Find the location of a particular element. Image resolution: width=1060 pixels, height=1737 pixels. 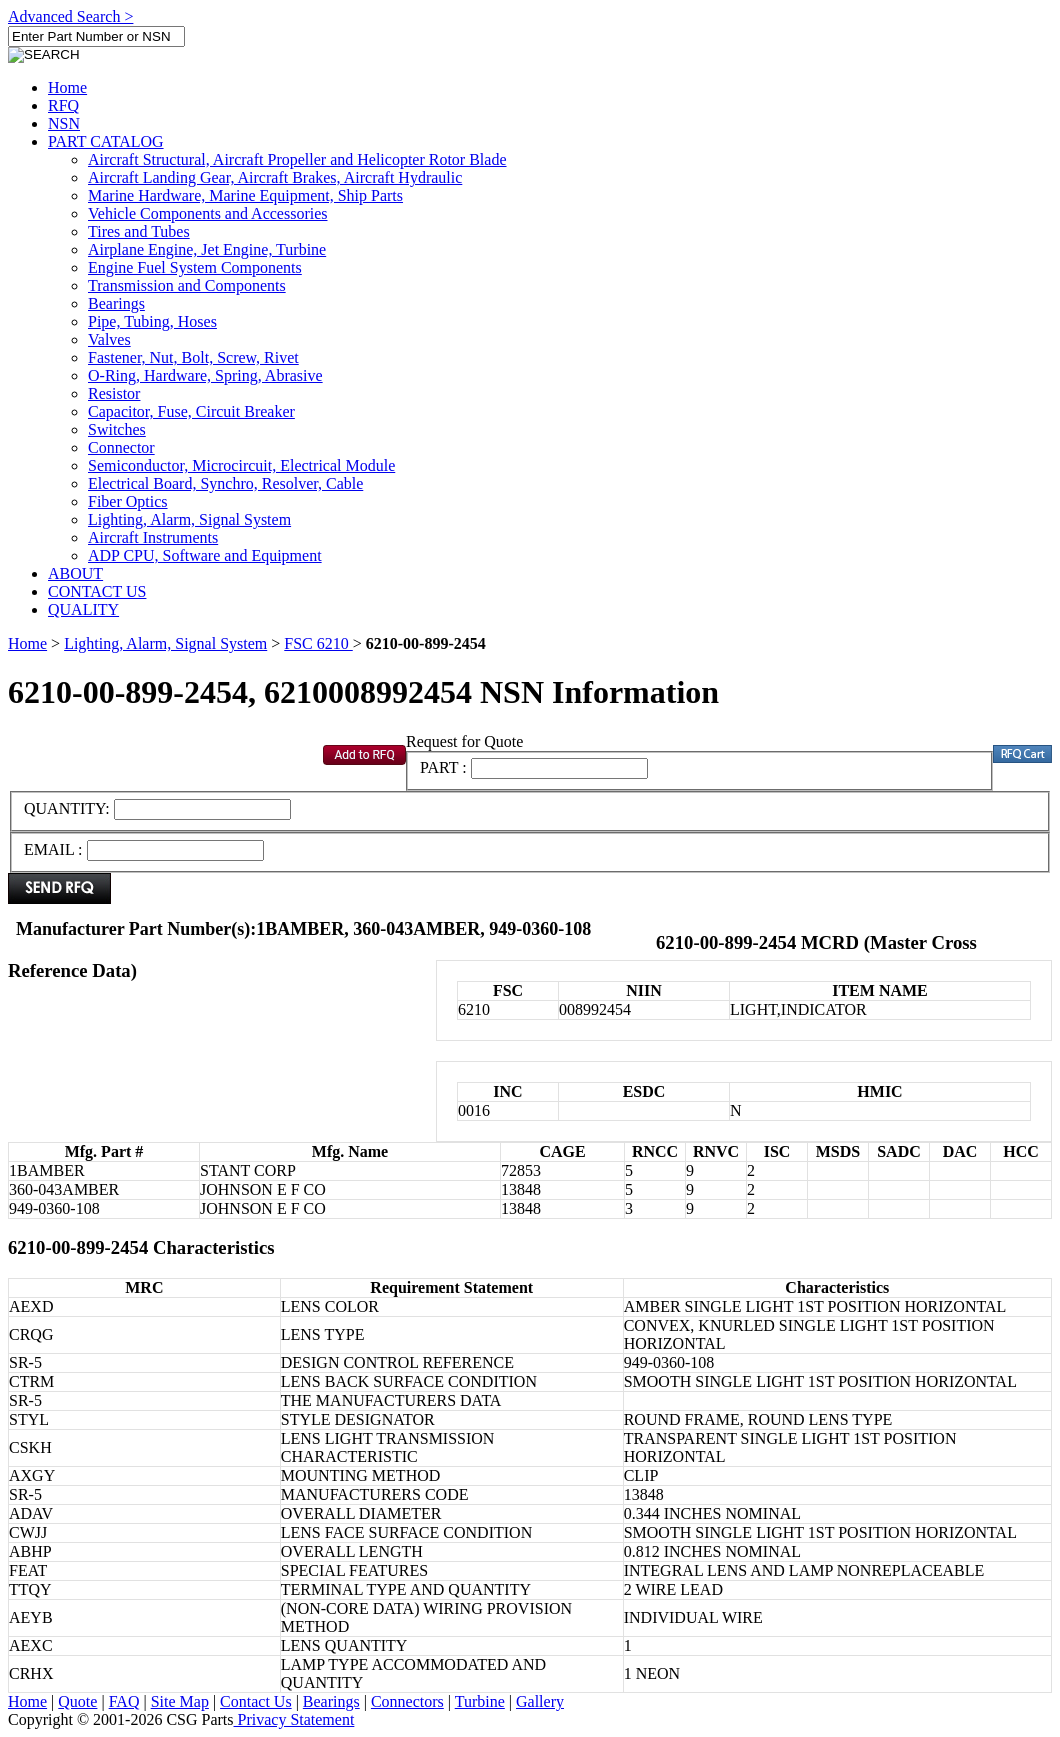

Turbine is located at coordinates (480, 1701).